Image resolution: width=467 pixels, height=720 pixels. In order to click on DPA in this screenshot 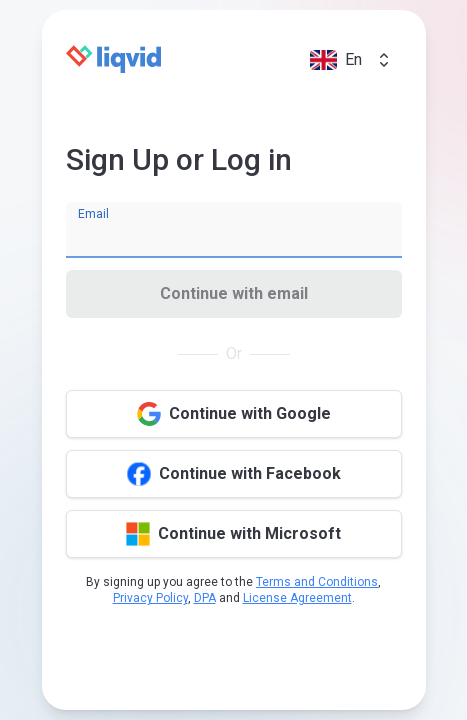, I will do `click(205, 598)`.